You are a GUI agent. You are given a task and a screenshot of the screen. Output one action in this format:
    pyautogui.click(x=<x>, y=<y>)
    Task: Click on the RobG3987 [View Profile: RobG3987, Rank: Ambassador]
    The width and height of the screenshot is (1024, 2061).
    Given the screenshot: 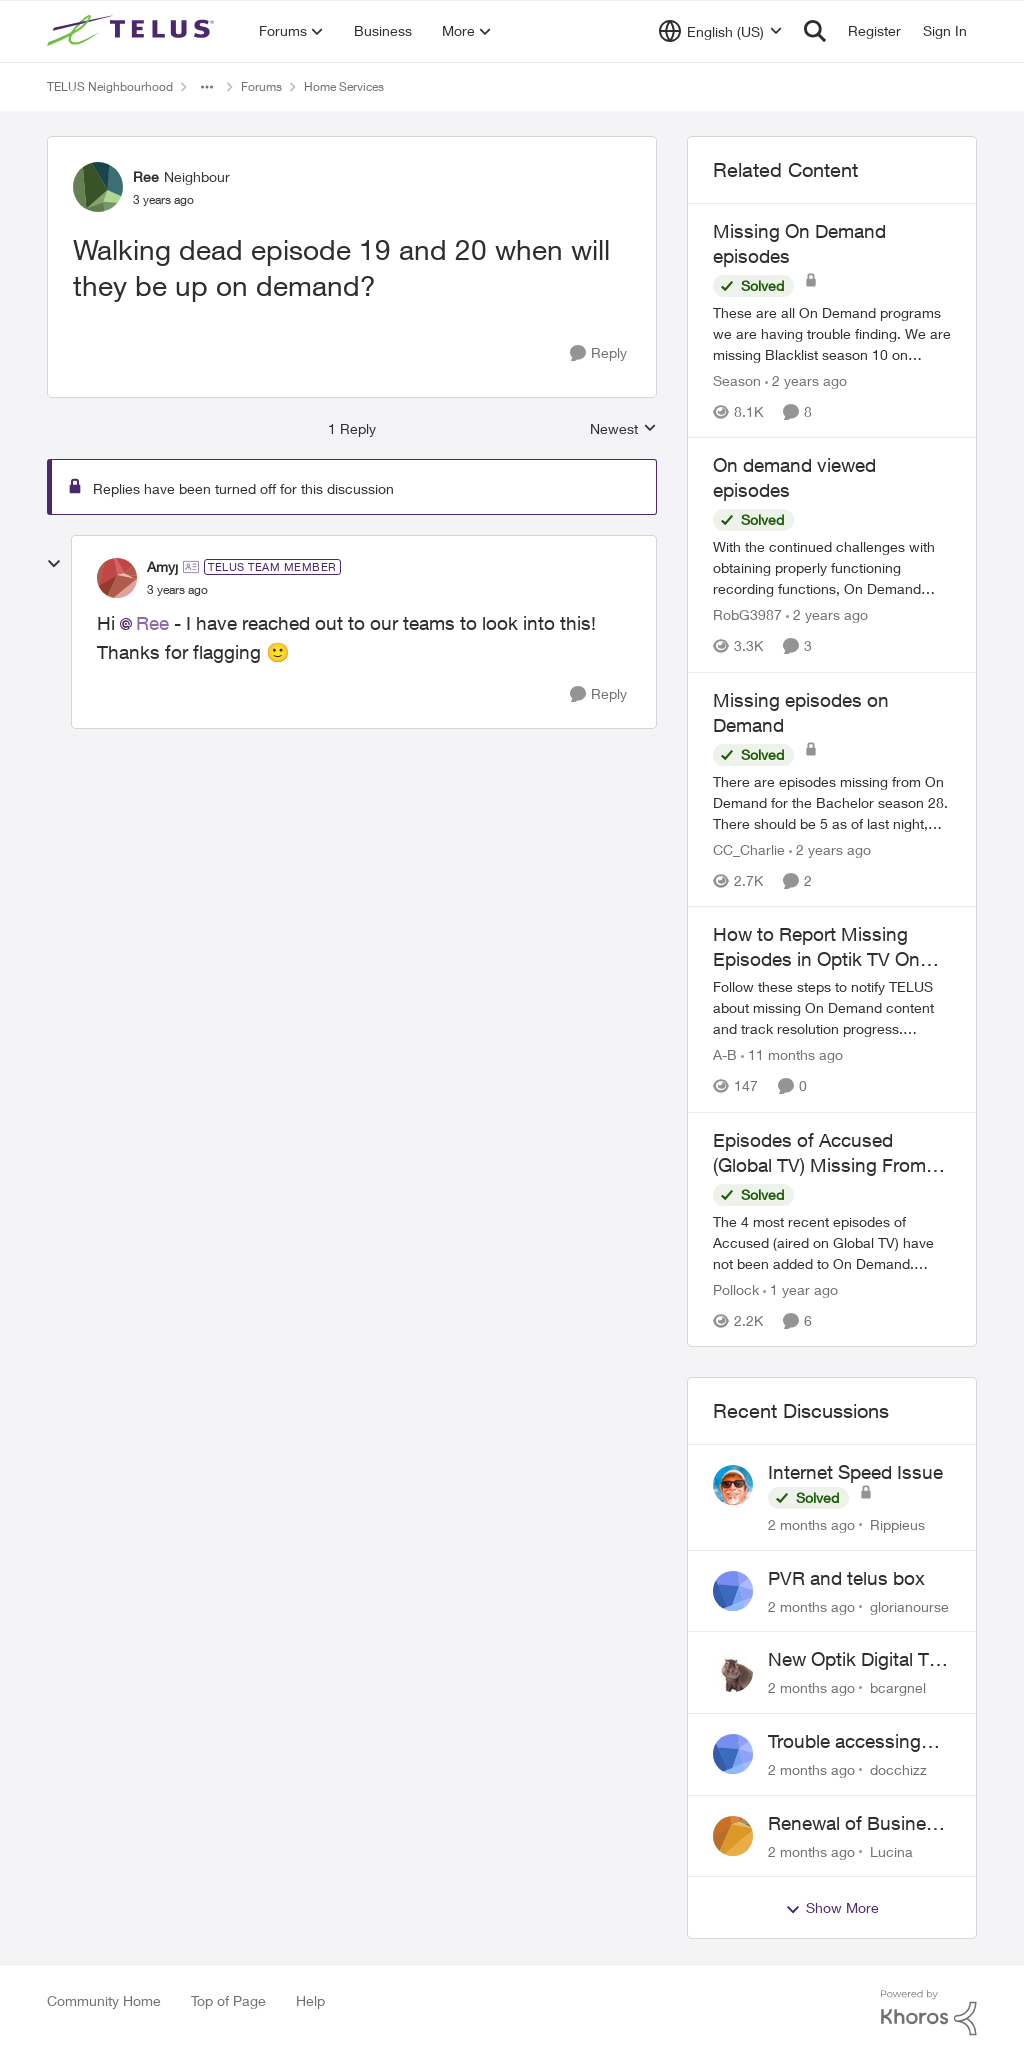 What is the action you would take?
    pyautogui.click(x=747, y=615)
    